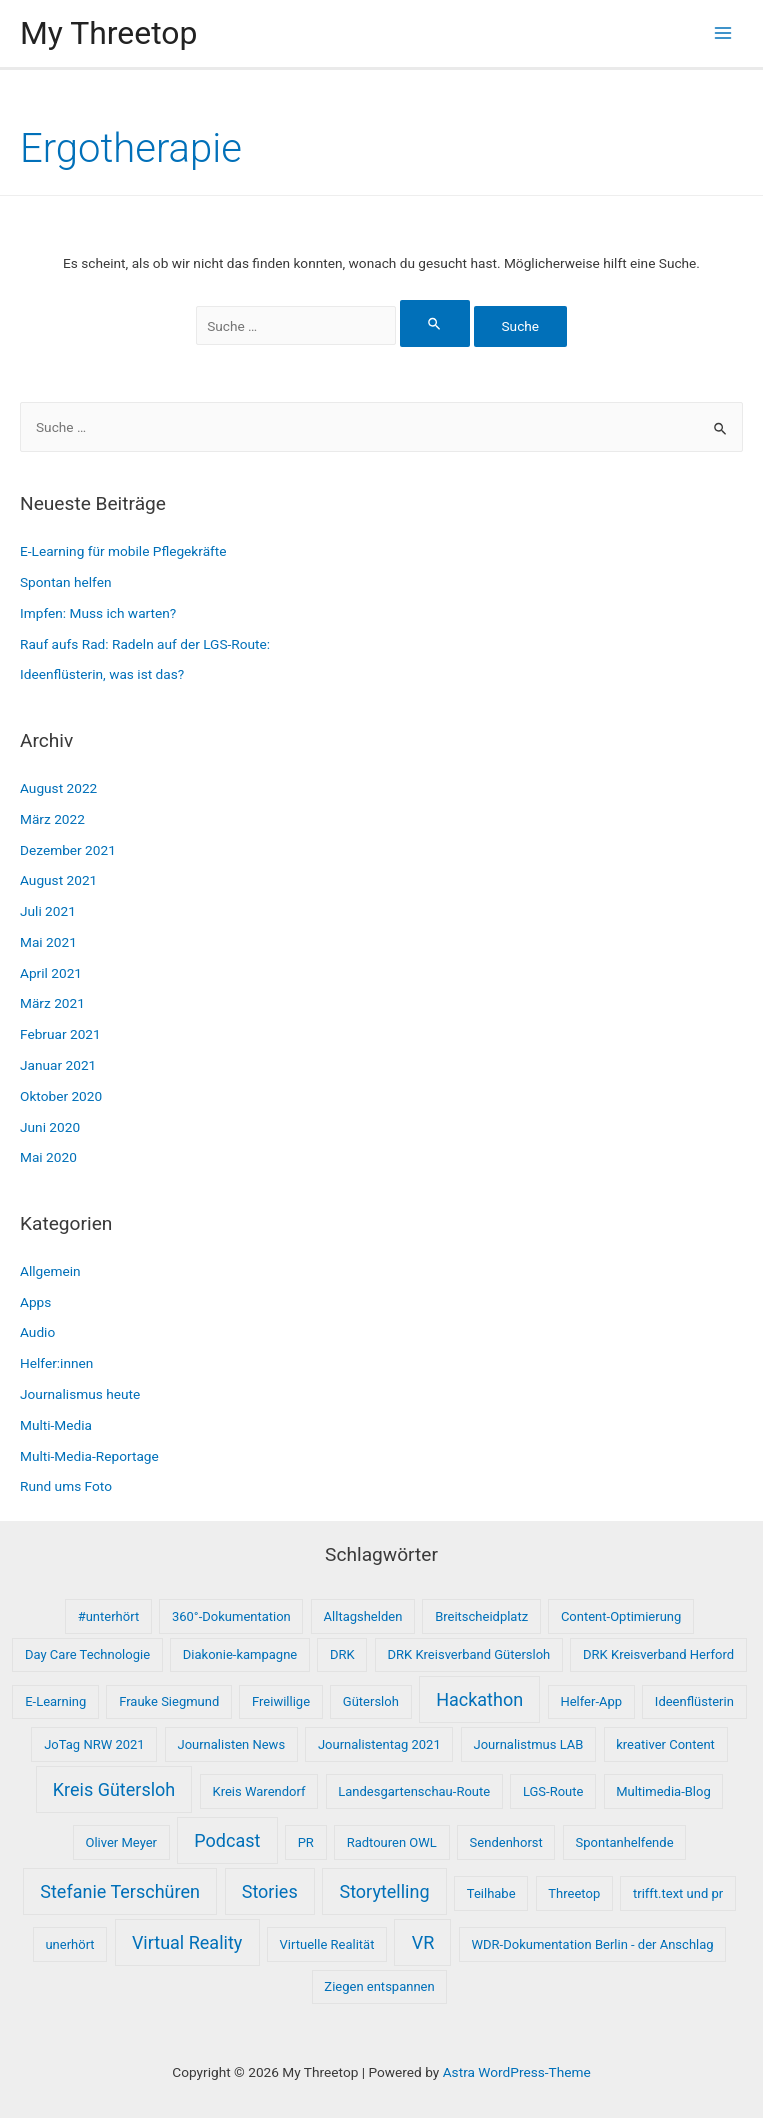 The width and height of the screenshot is (763, 2118). I want to click on 360°-Dokumentation [360°-Dokumentation (1 Eintrag)], so click(231, 1616).